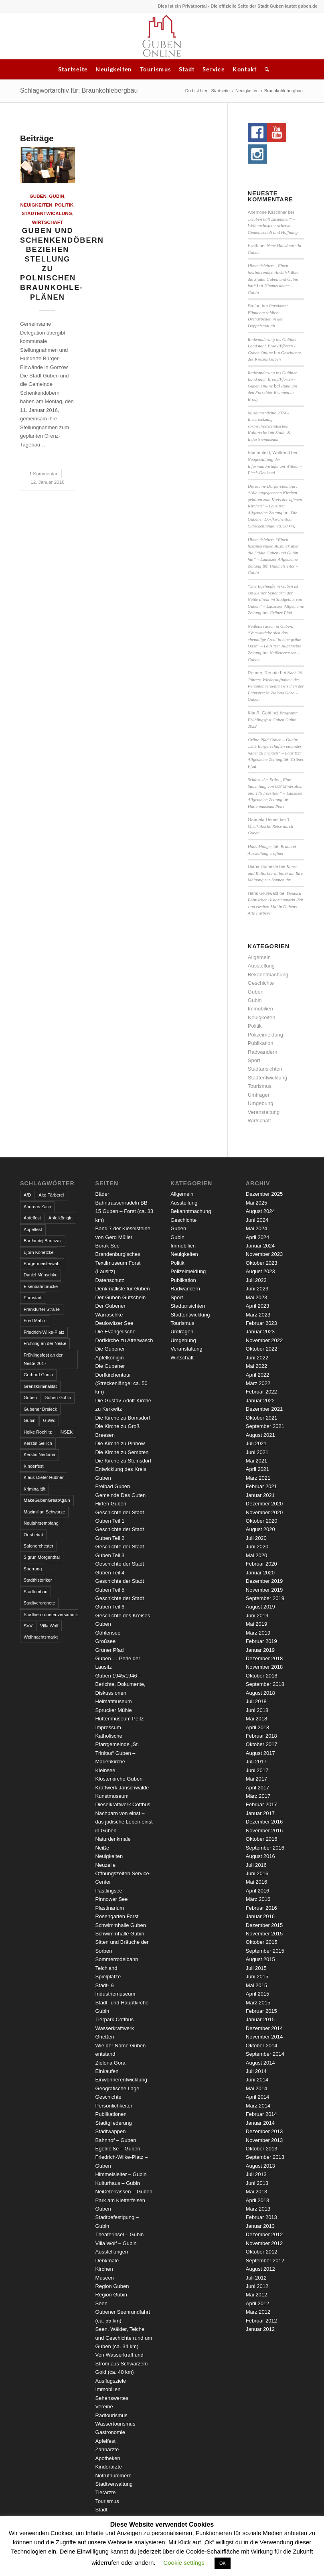 The image size is (324, 2576). Describe the element at coordinates (41, 1523) in the screenshot. I see `Neujahrsempfang [Neujahrsempfang (3 Einträge)]` at that location.